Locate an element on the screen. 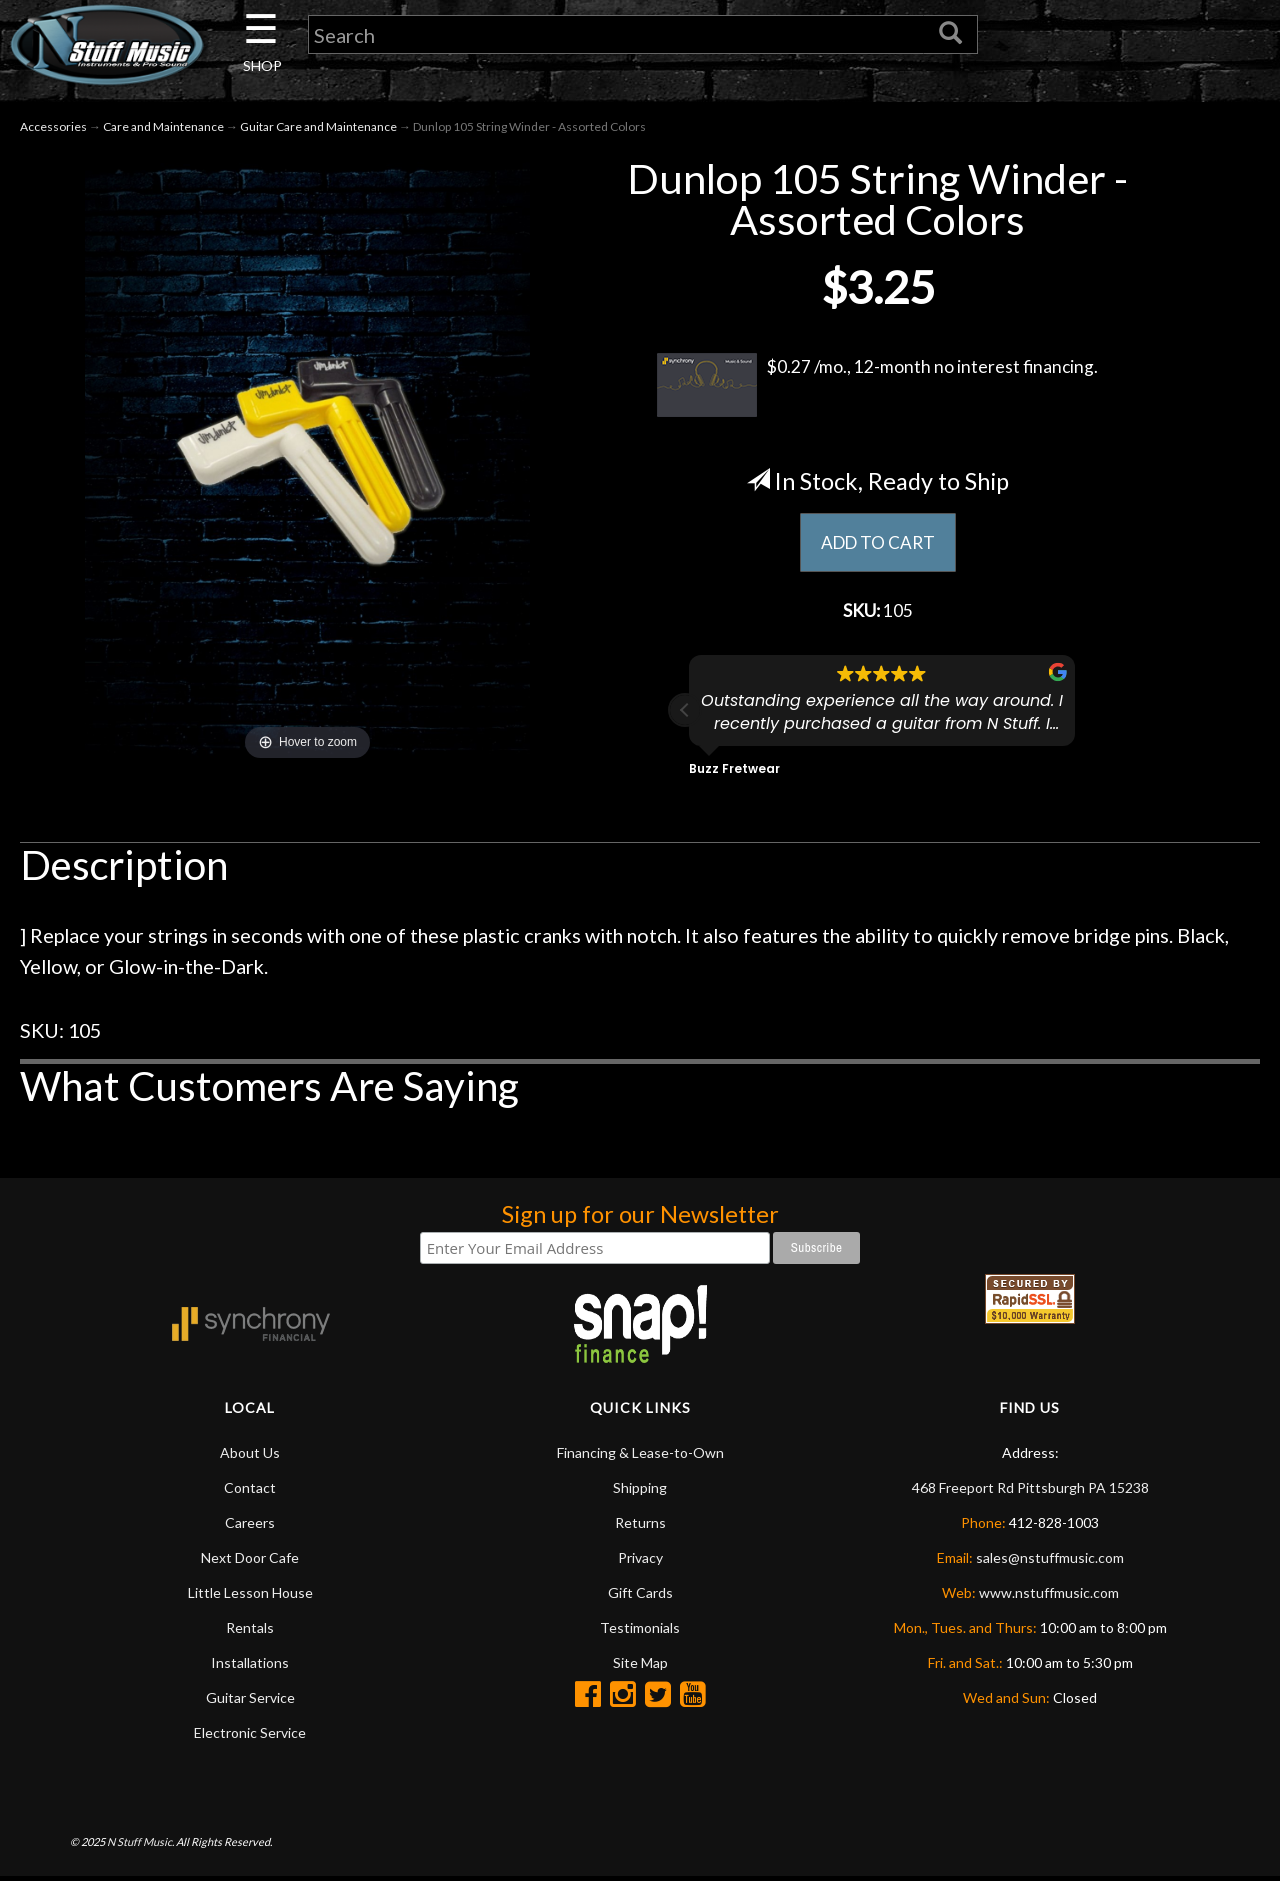 The width and height of the screenshot is (1280, 1881). Gift Cards is located at coordinates (640, 1596).